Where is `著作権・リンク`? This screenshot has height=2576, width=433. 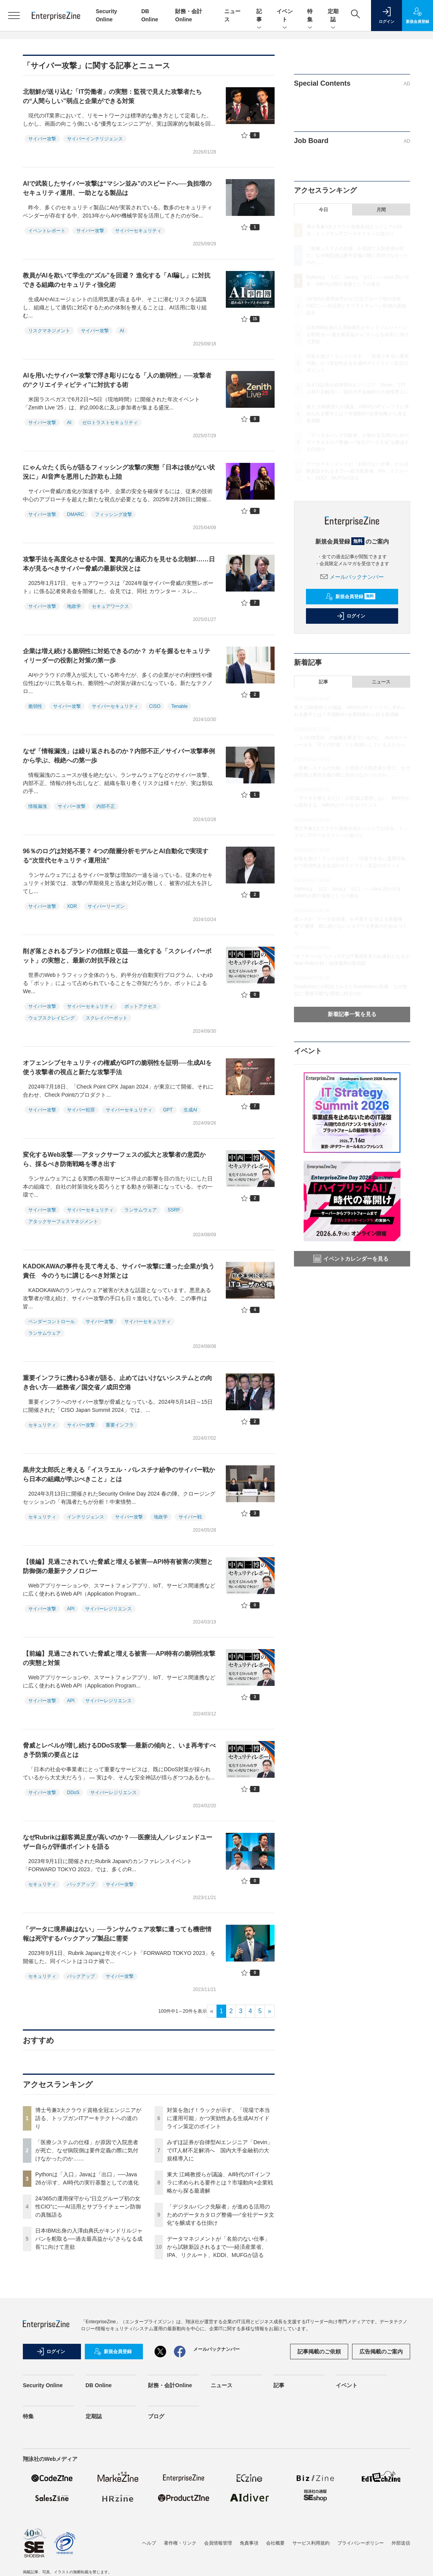 著作権・リンク is located at coordinates (180, 2543).